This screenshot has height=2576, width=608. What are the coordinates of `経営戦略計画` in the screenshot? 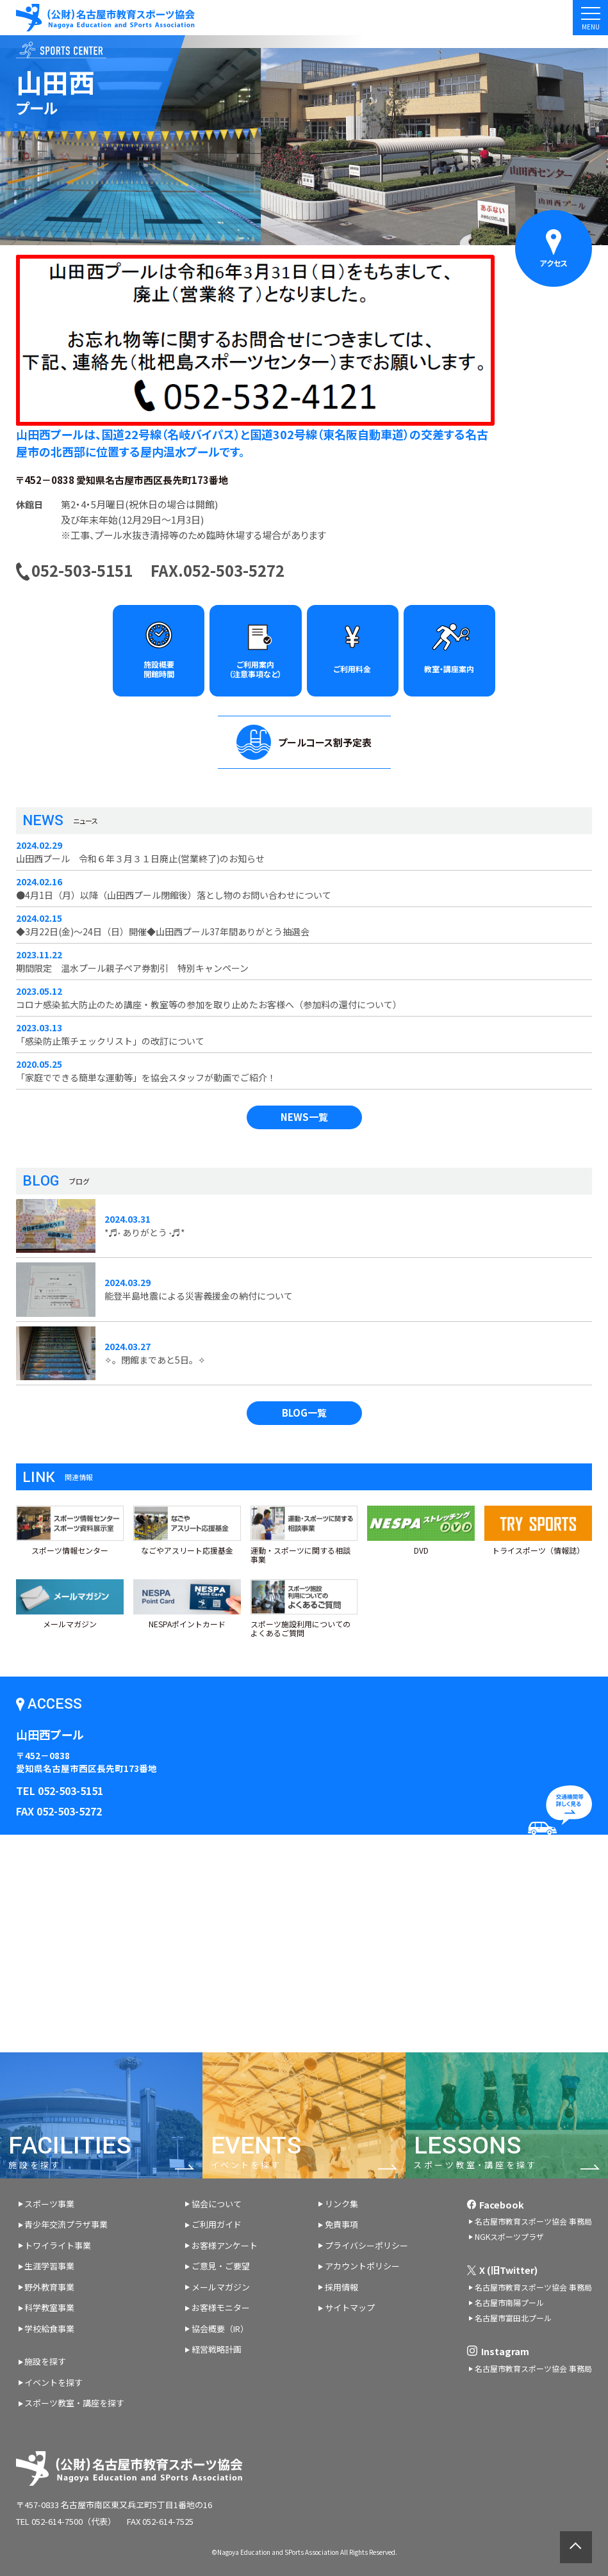 It's located at (217, 2349).